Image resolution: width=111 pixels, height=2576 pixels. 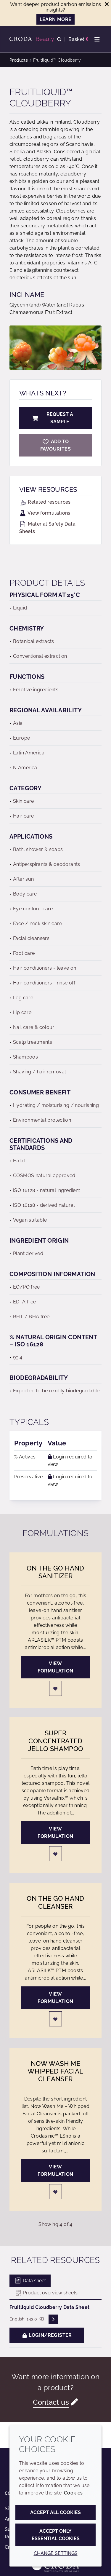 I want to click on Change settings, so click(x=56, y=2553).